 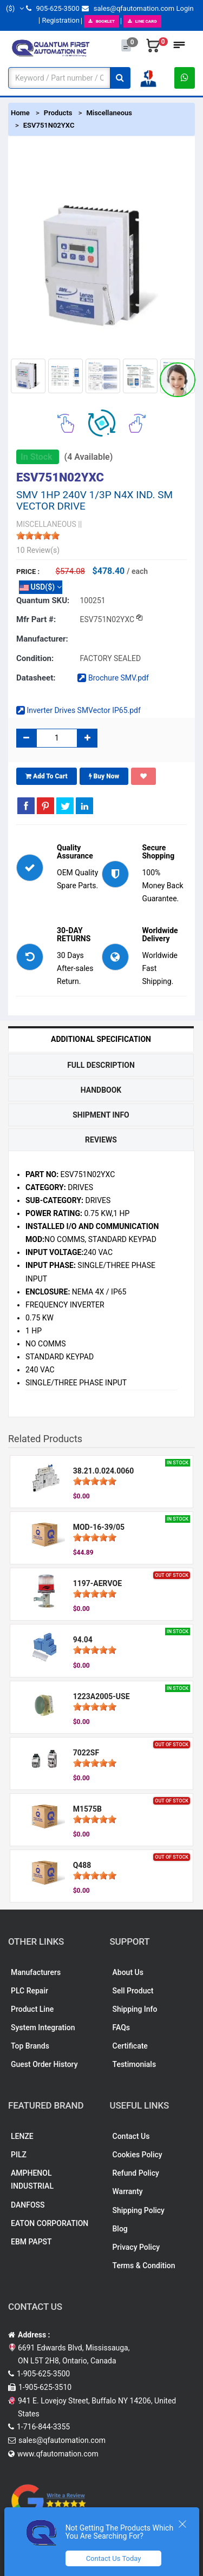 What do you see at coordinates (101, 1090) in the screenshot?
I see `Handbook` at bounding box center [101, 1090].